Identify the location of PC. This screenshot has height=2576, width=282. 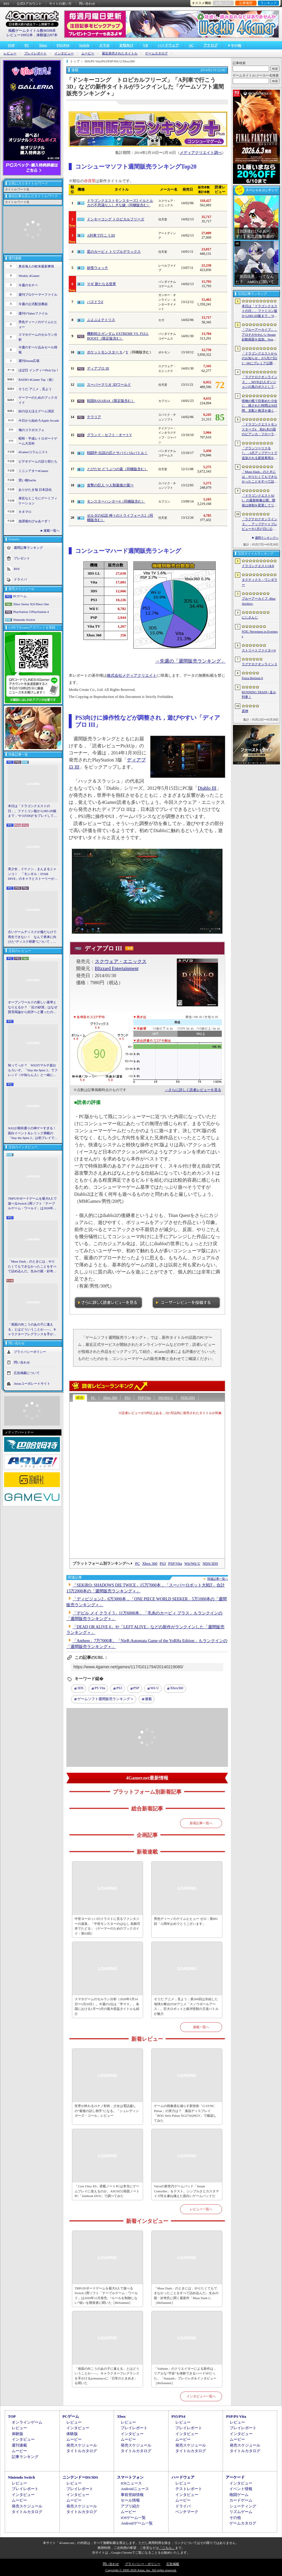
(26, 45).